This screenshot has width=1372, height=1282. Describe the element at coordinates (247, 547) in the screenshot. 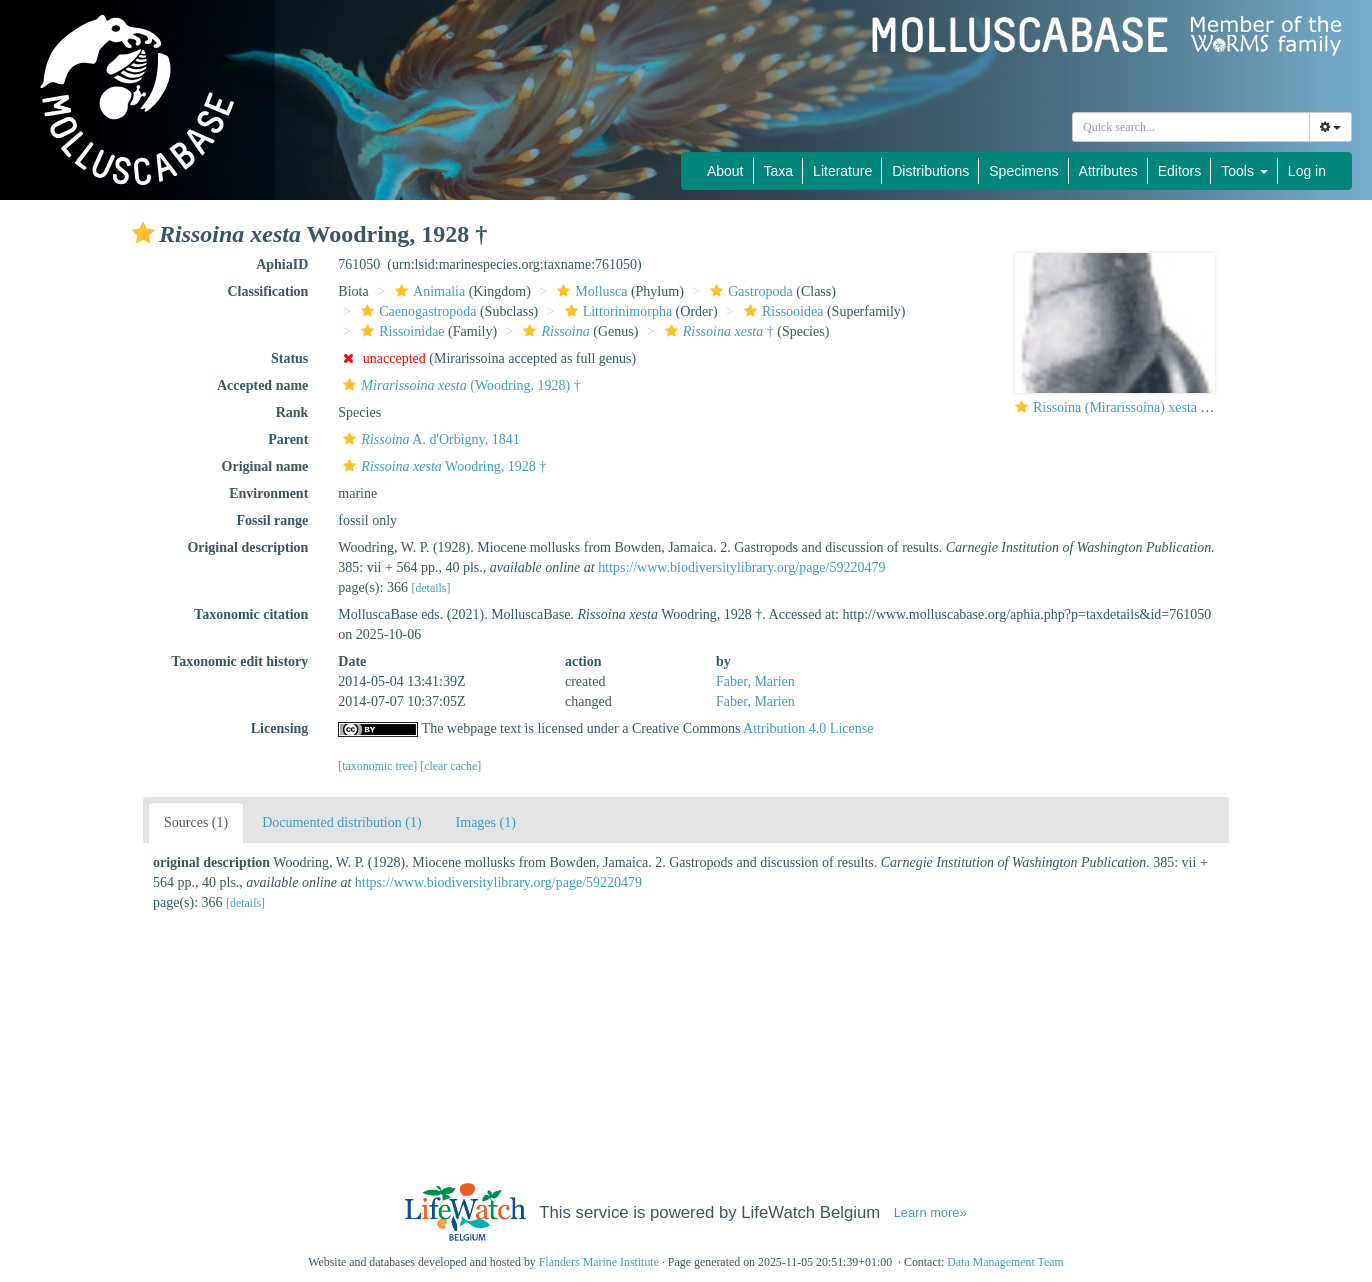

I see `Original description` at that location.